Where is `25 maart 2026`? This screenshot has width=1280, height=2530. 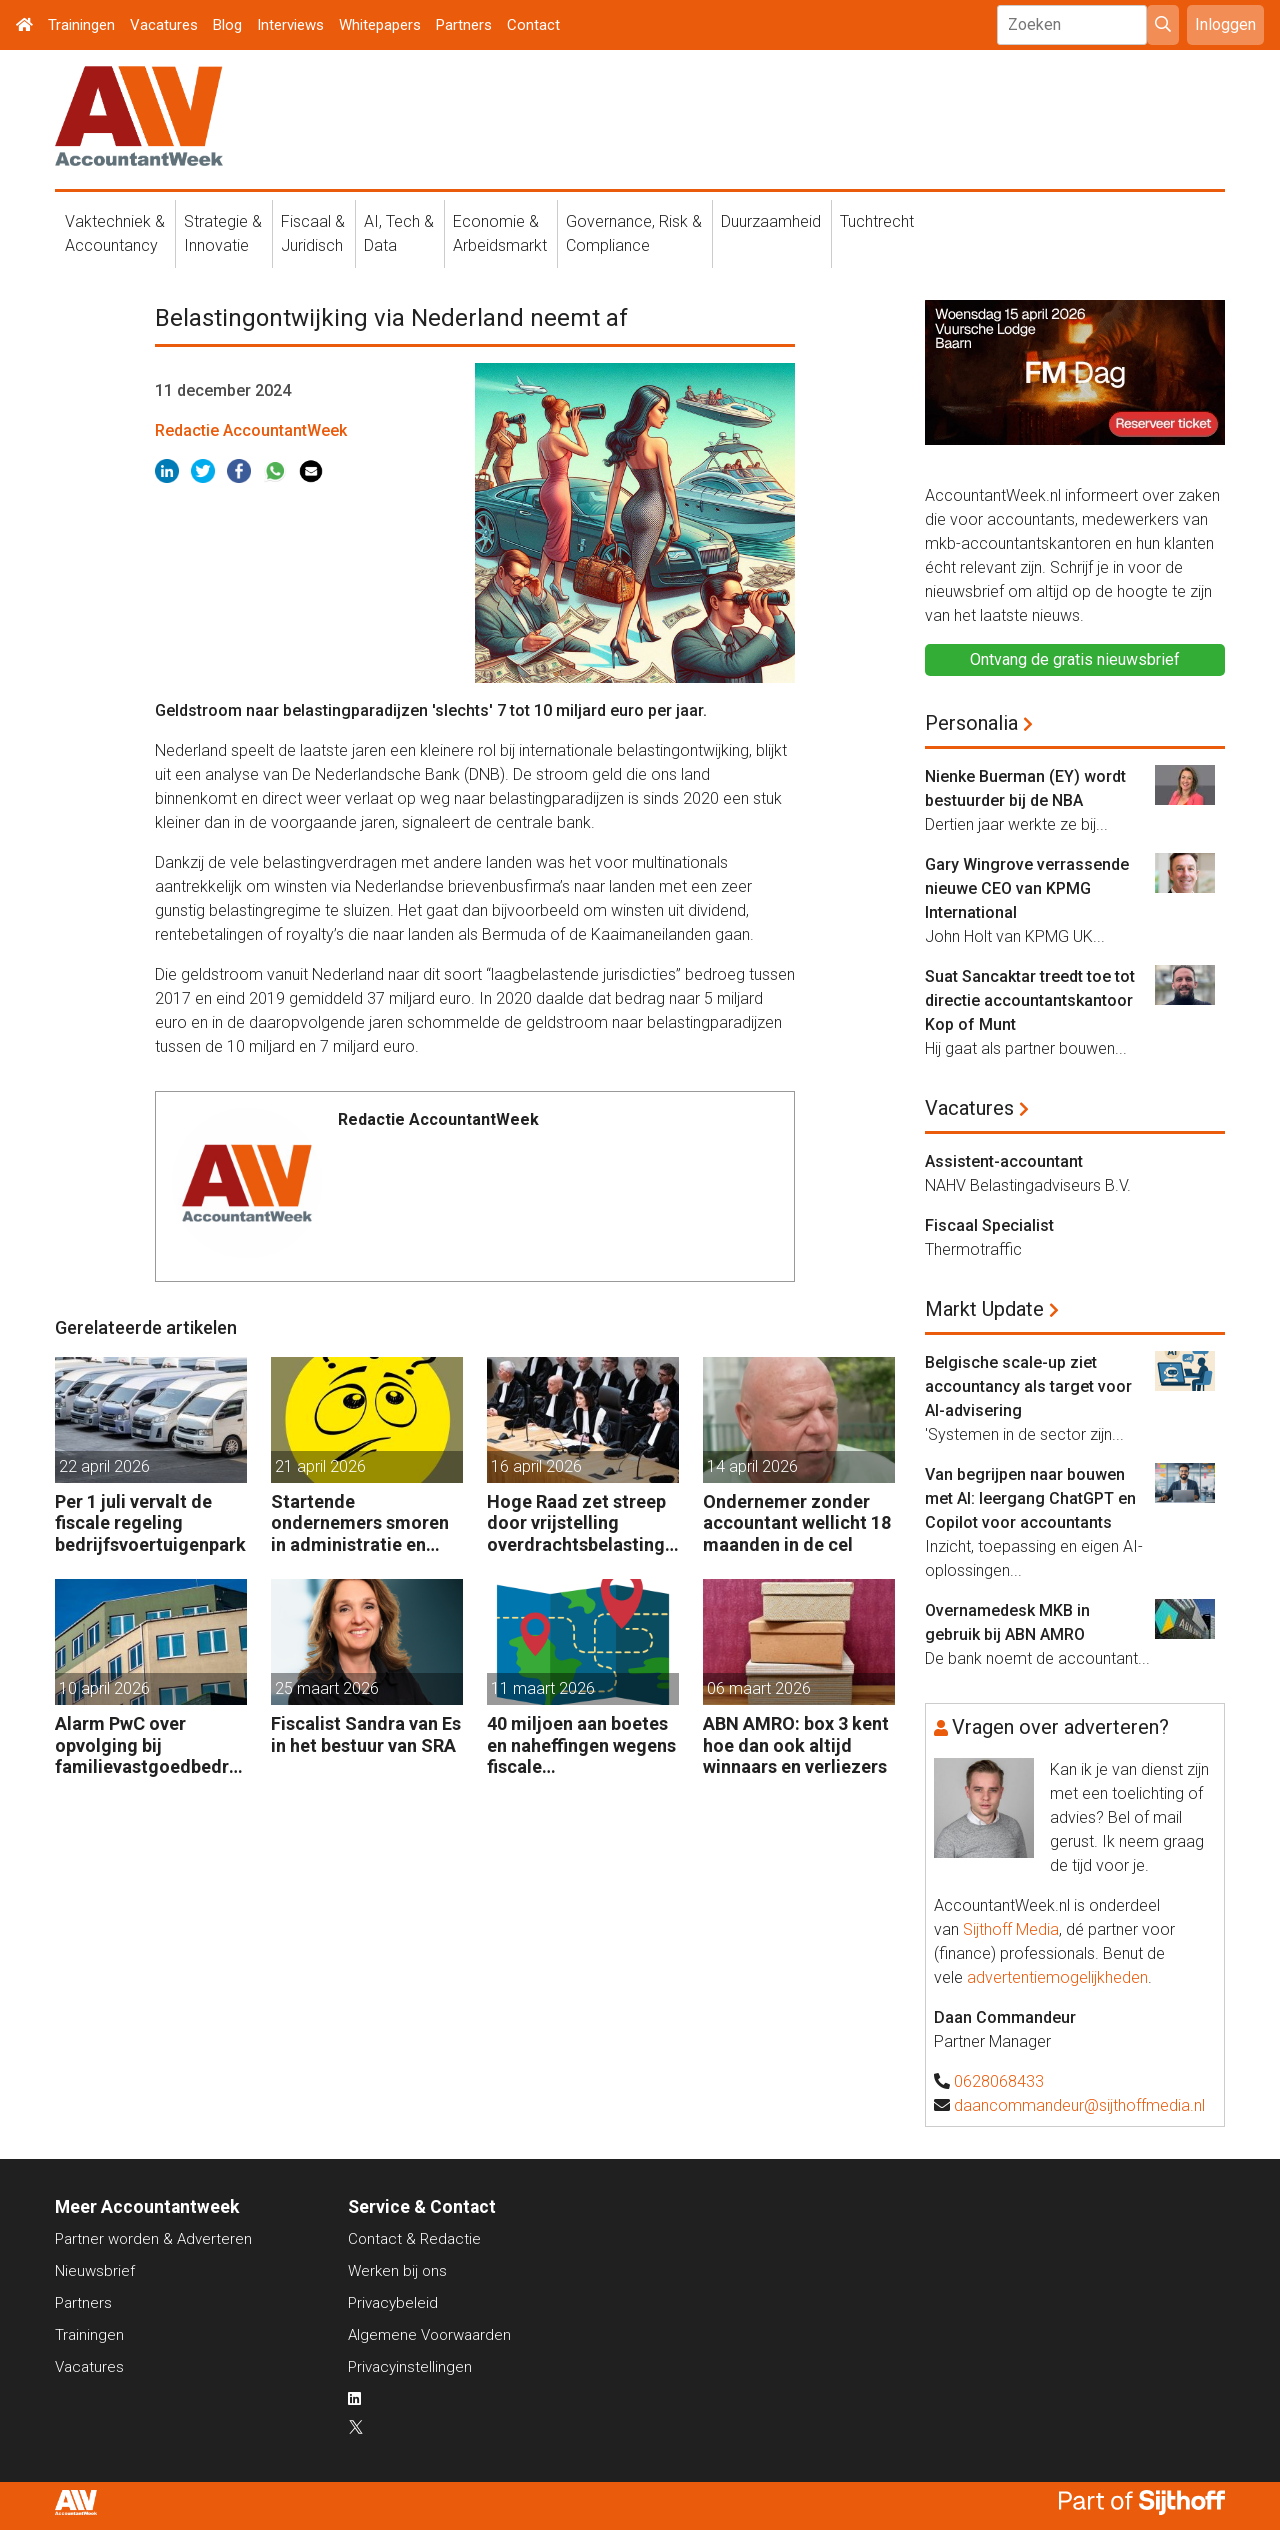 25 maart 2026 is located at coordinates (327, 1688).